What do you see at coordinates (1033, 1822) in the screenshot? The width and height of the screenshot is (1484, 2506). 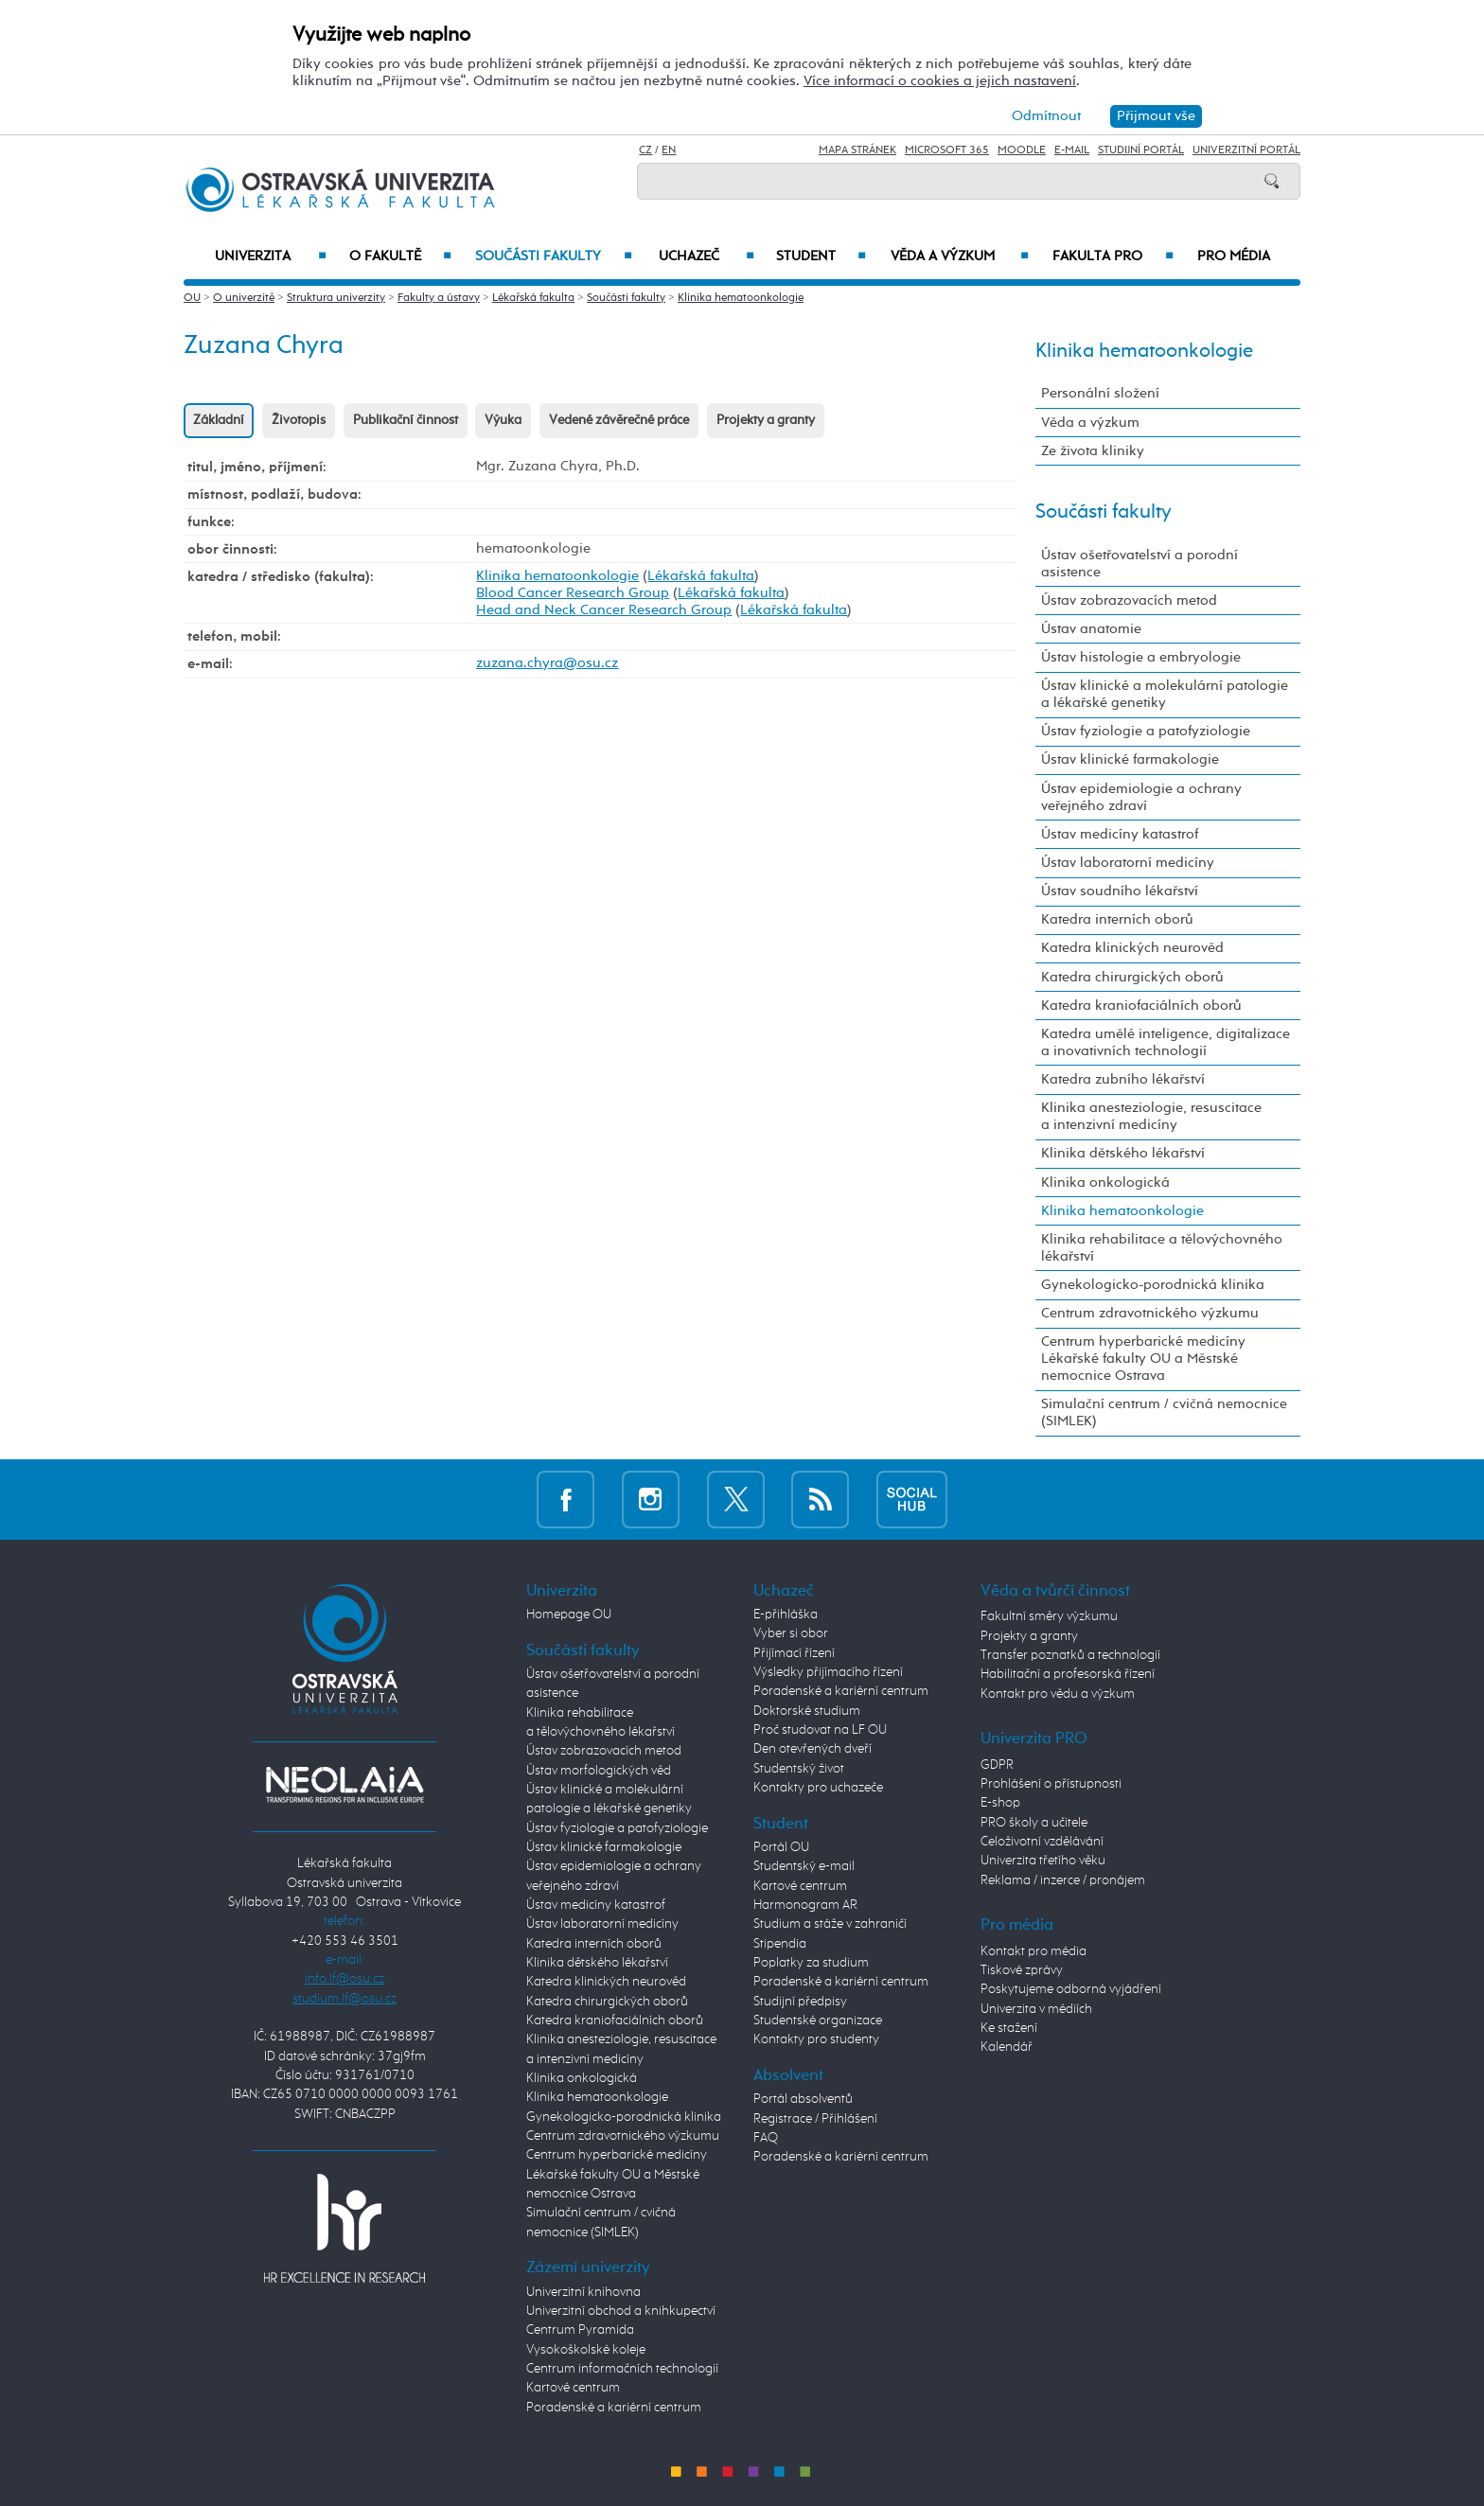 I see `PRO školy a učitele` at bounding box center [1033, 1822].